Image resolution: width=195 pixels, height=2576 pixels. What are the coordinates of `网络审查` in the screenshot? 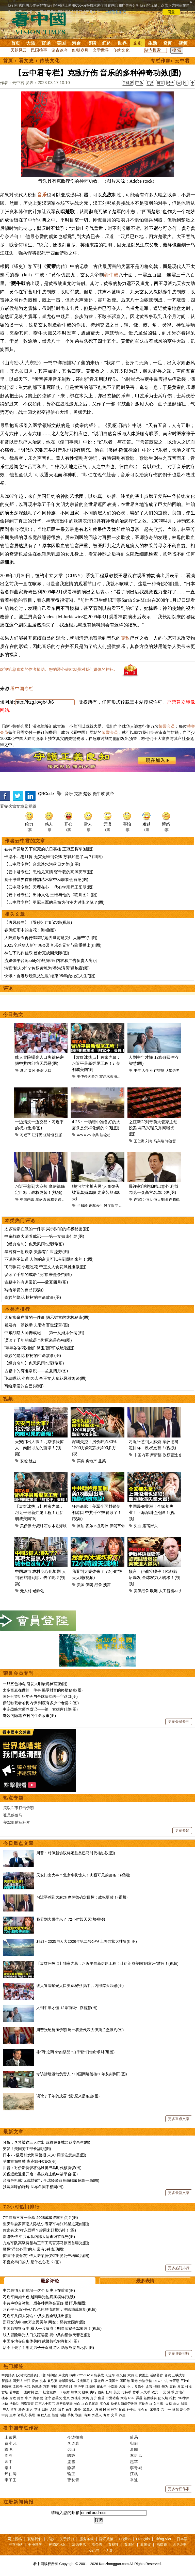 It's located at (27, 2404).